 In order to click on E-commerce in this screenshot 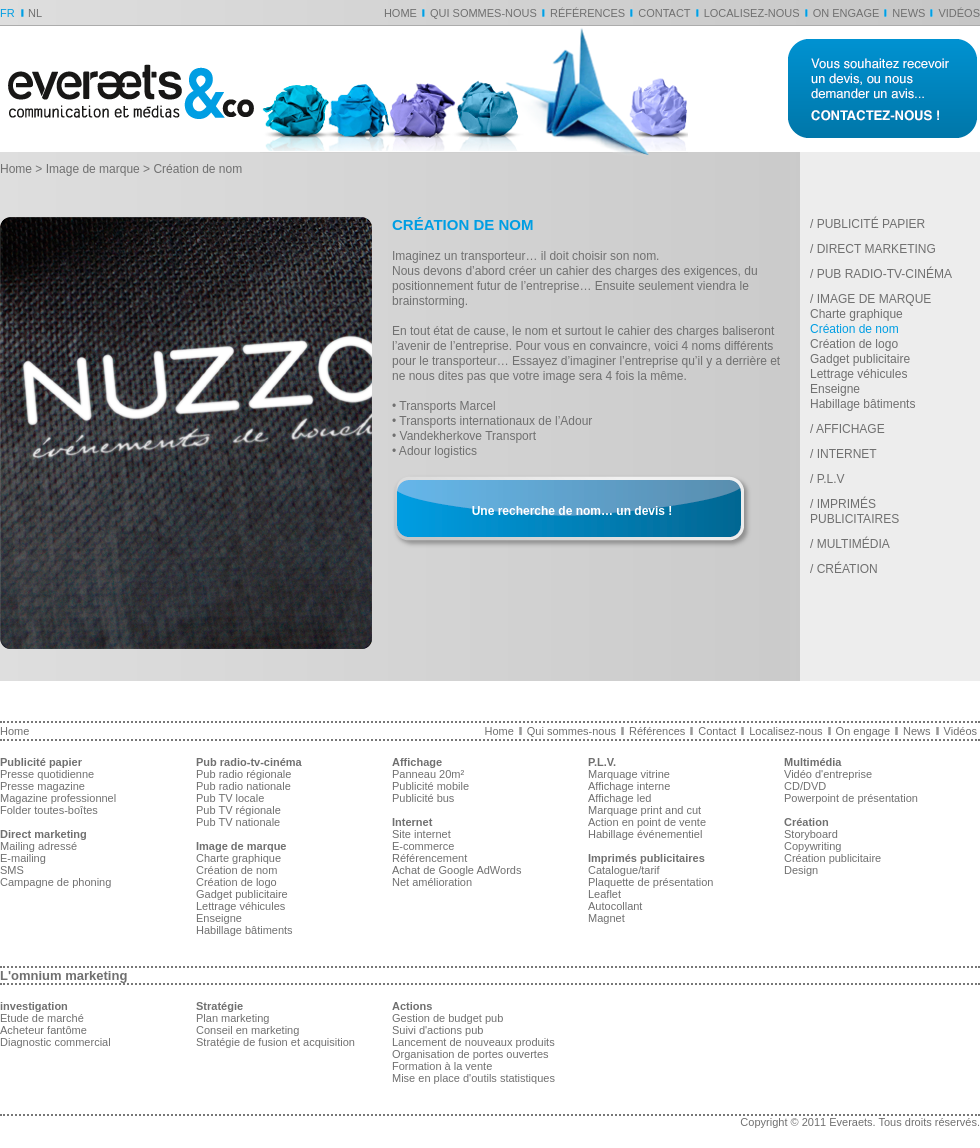, I will do `click(423, 846)`.